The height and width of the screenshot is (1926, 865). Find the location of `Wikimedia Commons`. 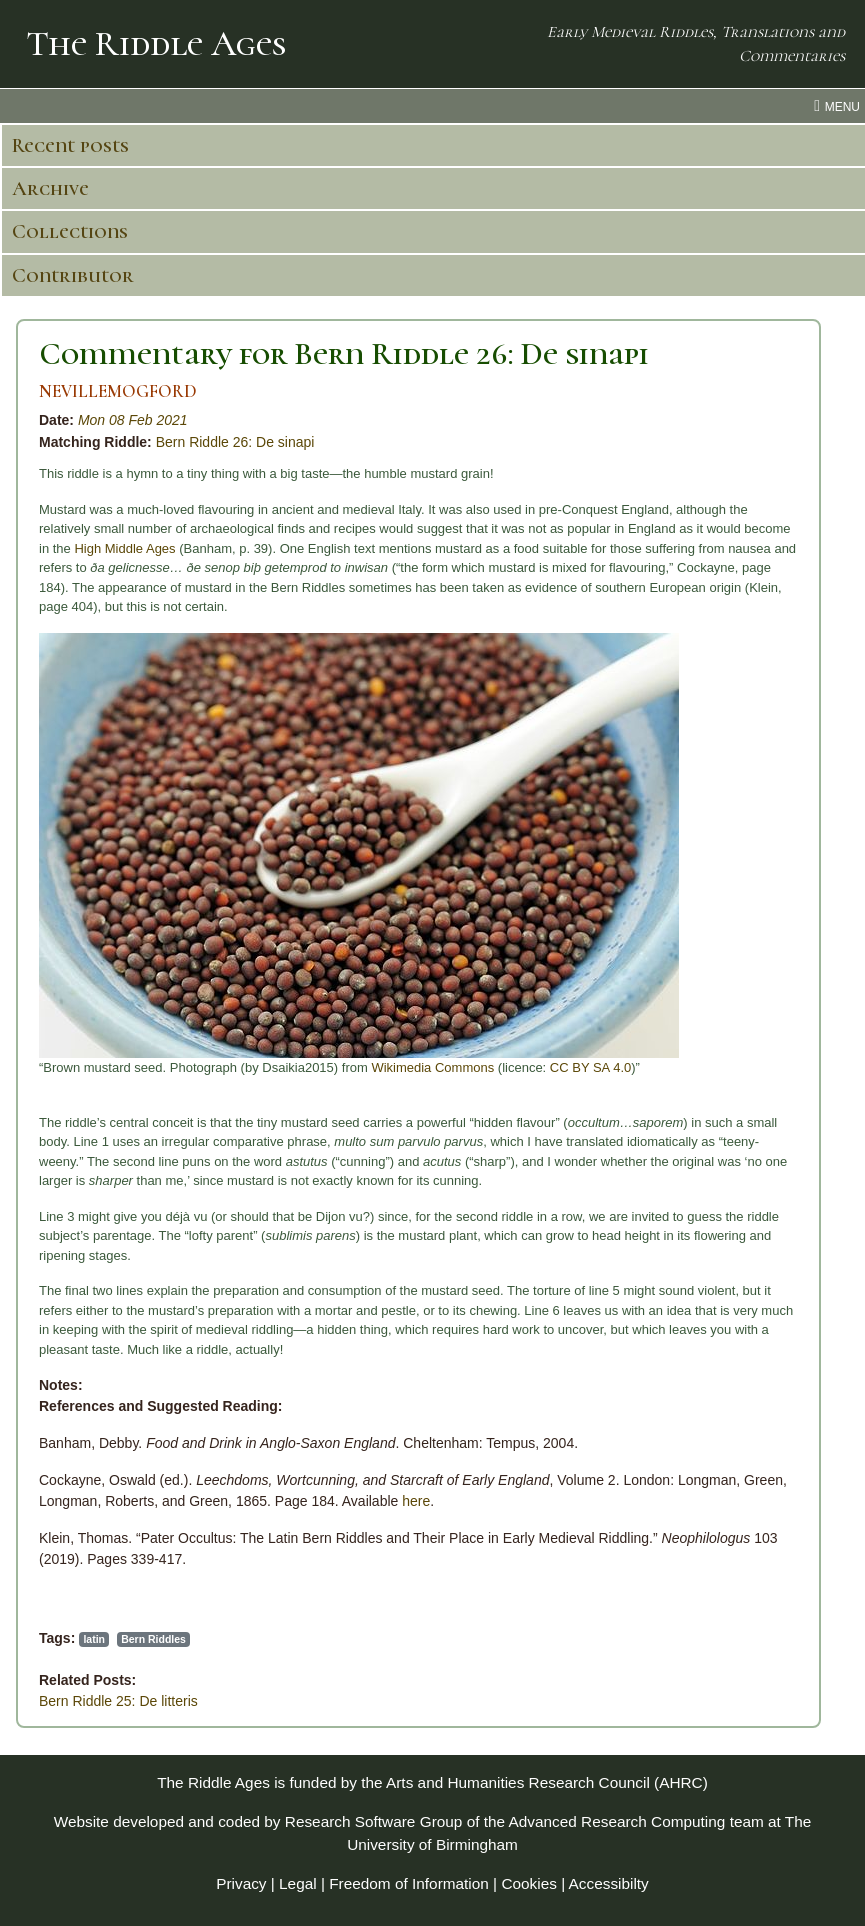

Wikimedia Commons is located at coordinates (432, 1067).